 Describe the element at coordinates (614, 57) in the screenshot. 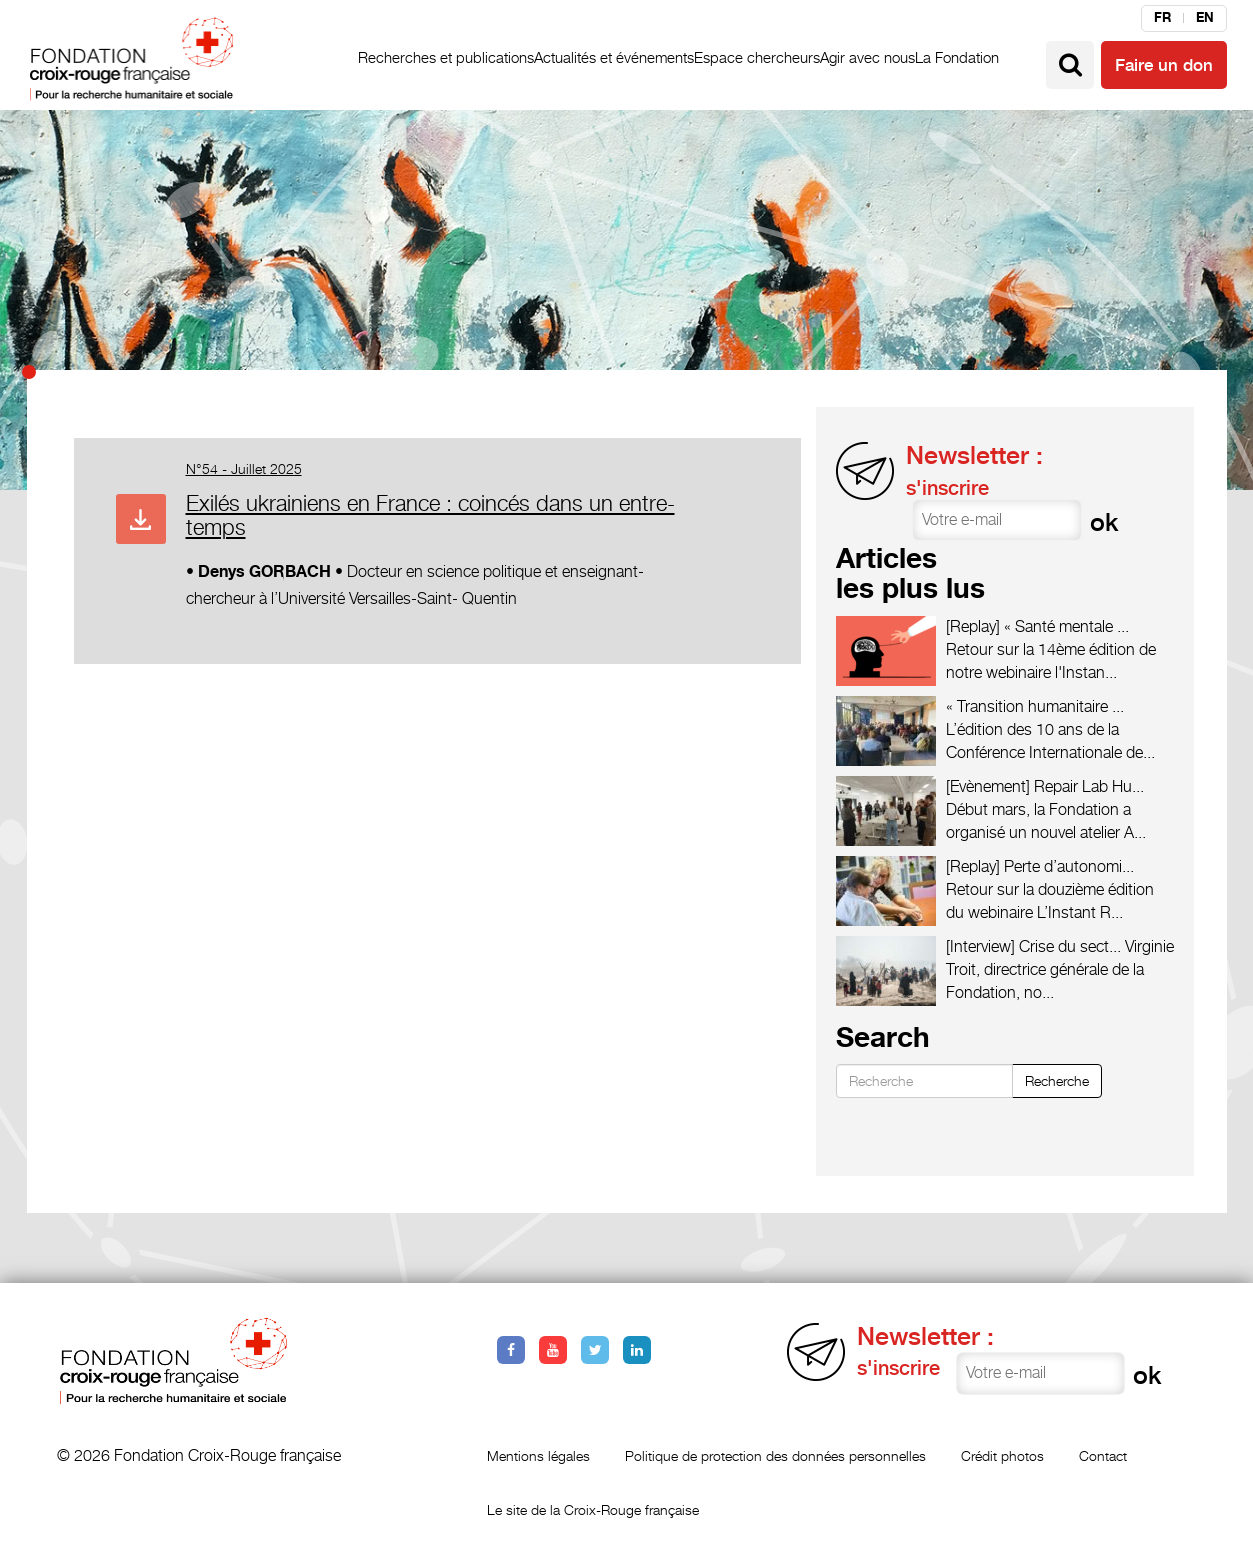

I see `Actualités et événements` at that location.